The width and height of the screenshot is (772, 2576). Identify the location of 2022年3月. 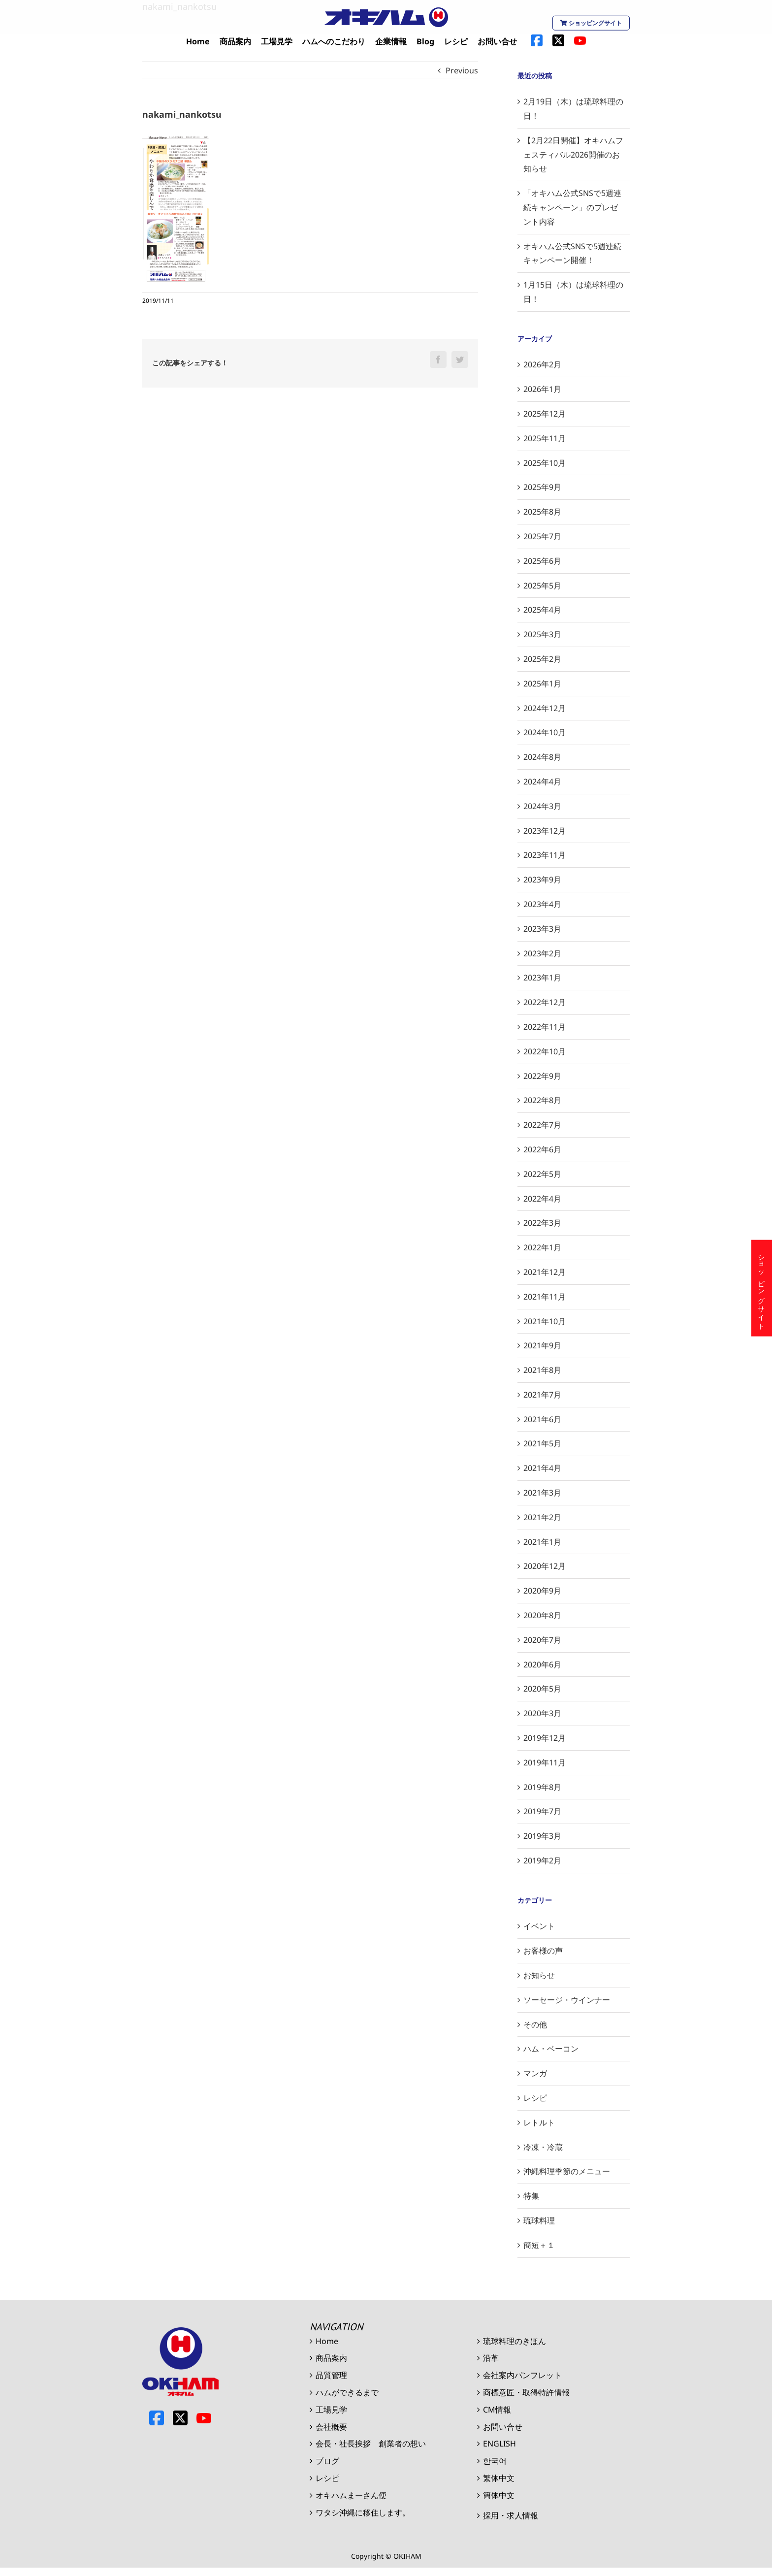
(542, 1222).